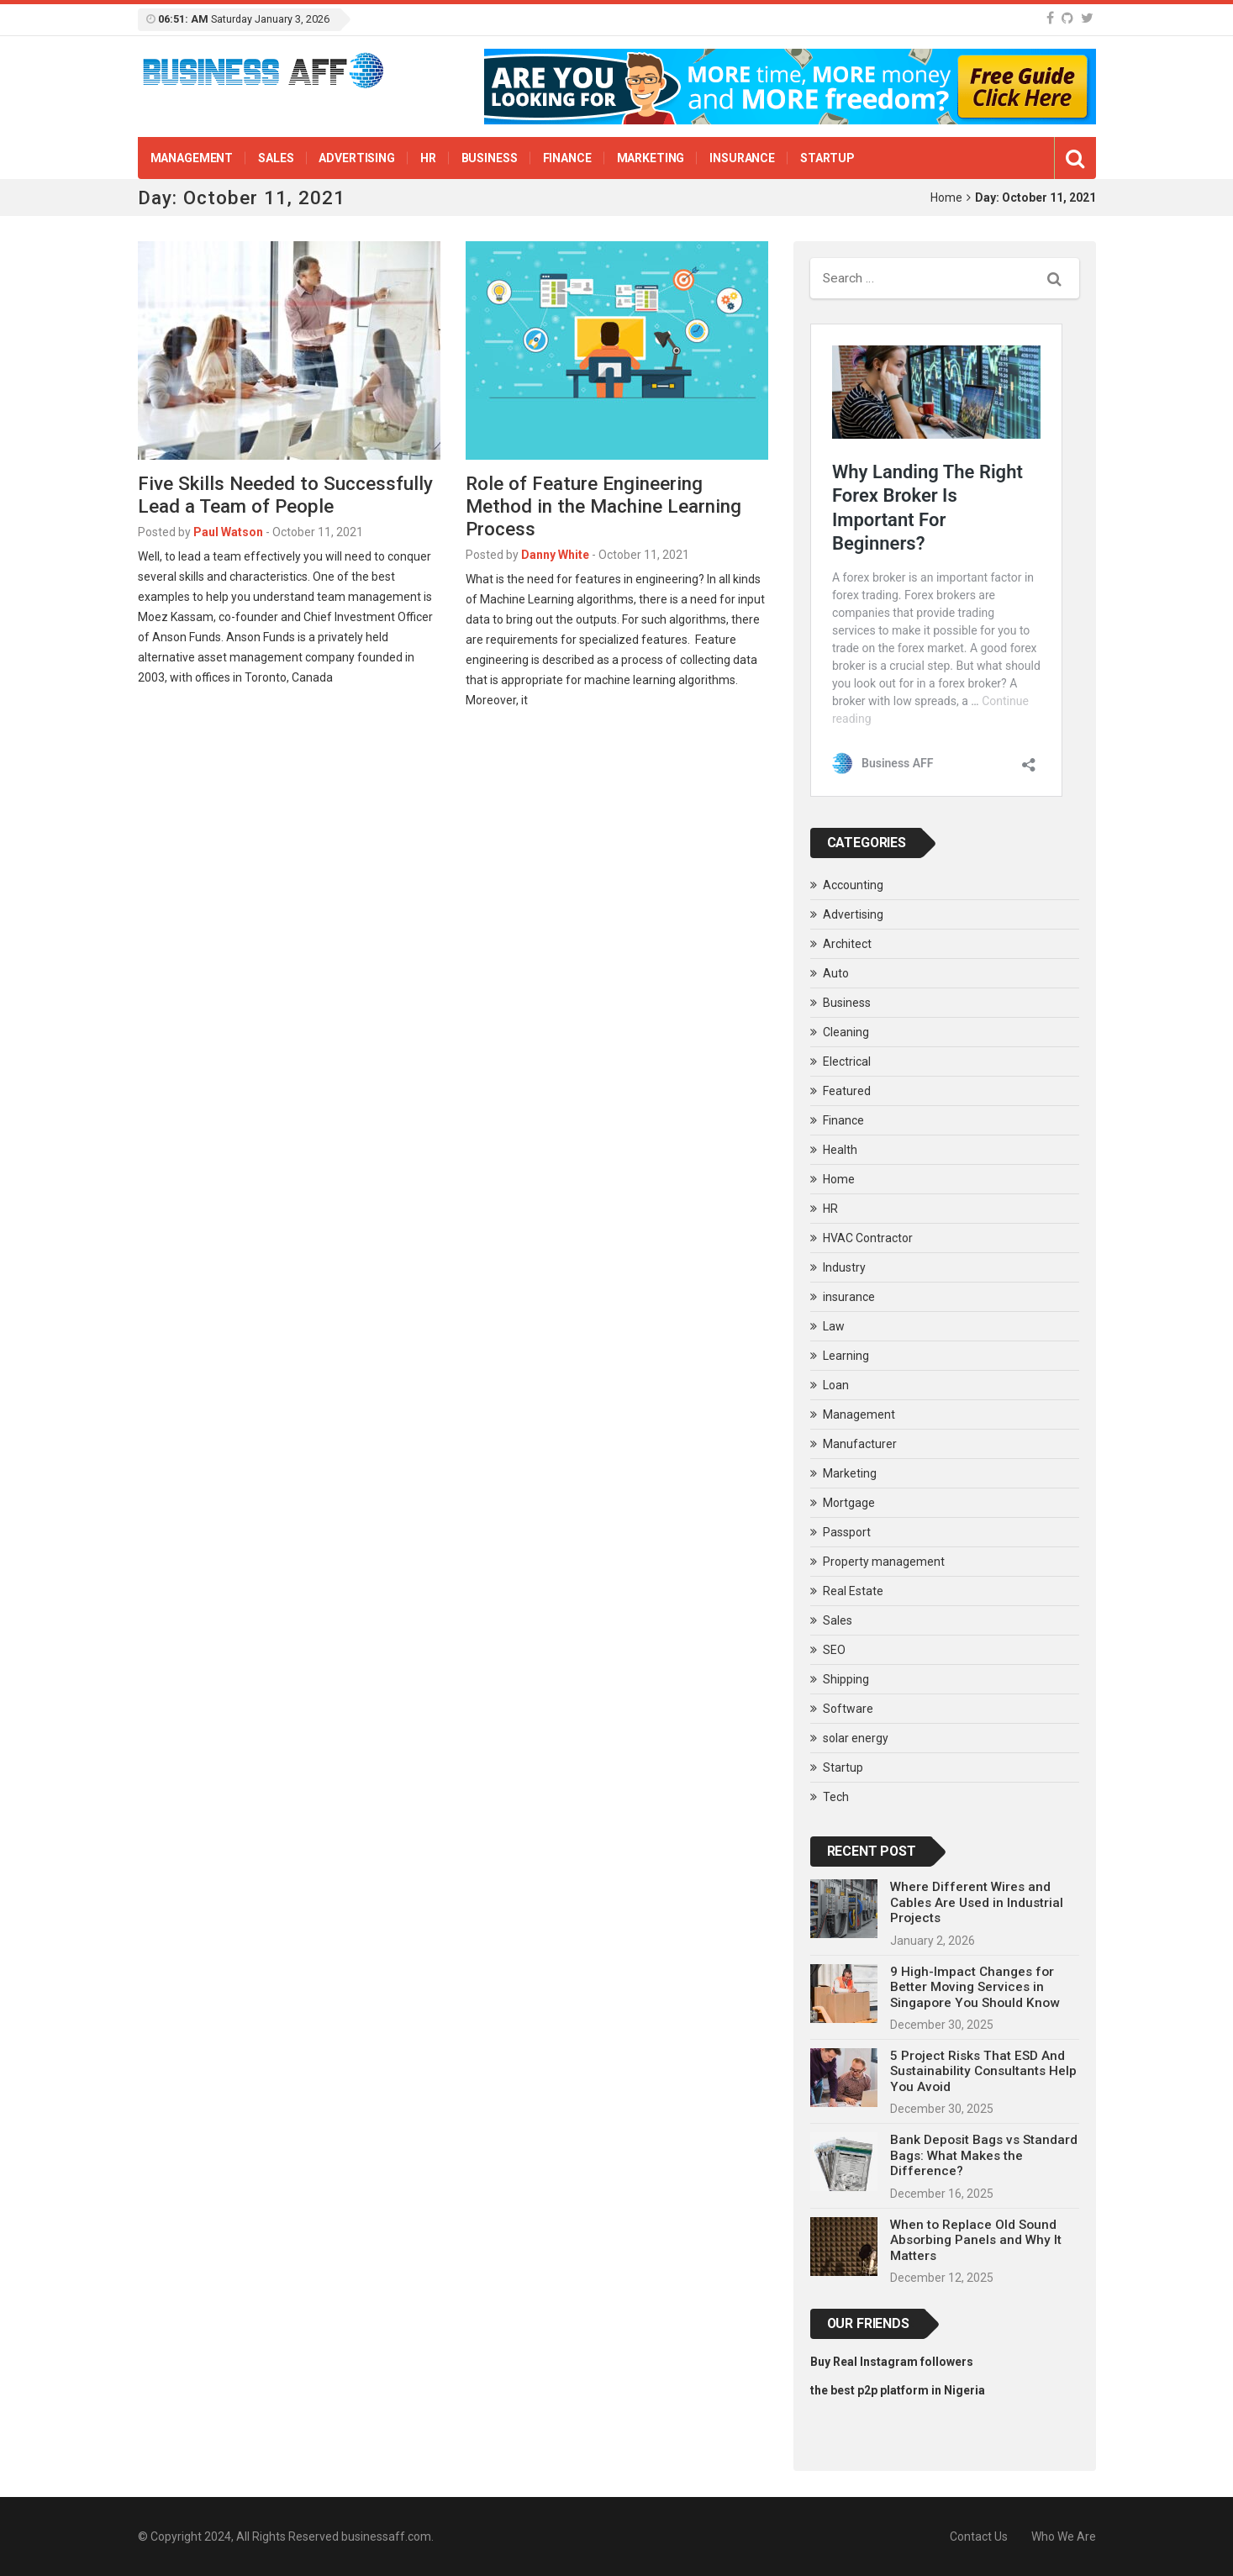 This screenshot has height=2576, width=1233. What do you see at coordinates (847, 1061) in the screenshot?
I see `Electrical` at bounding box center [847, 1061].